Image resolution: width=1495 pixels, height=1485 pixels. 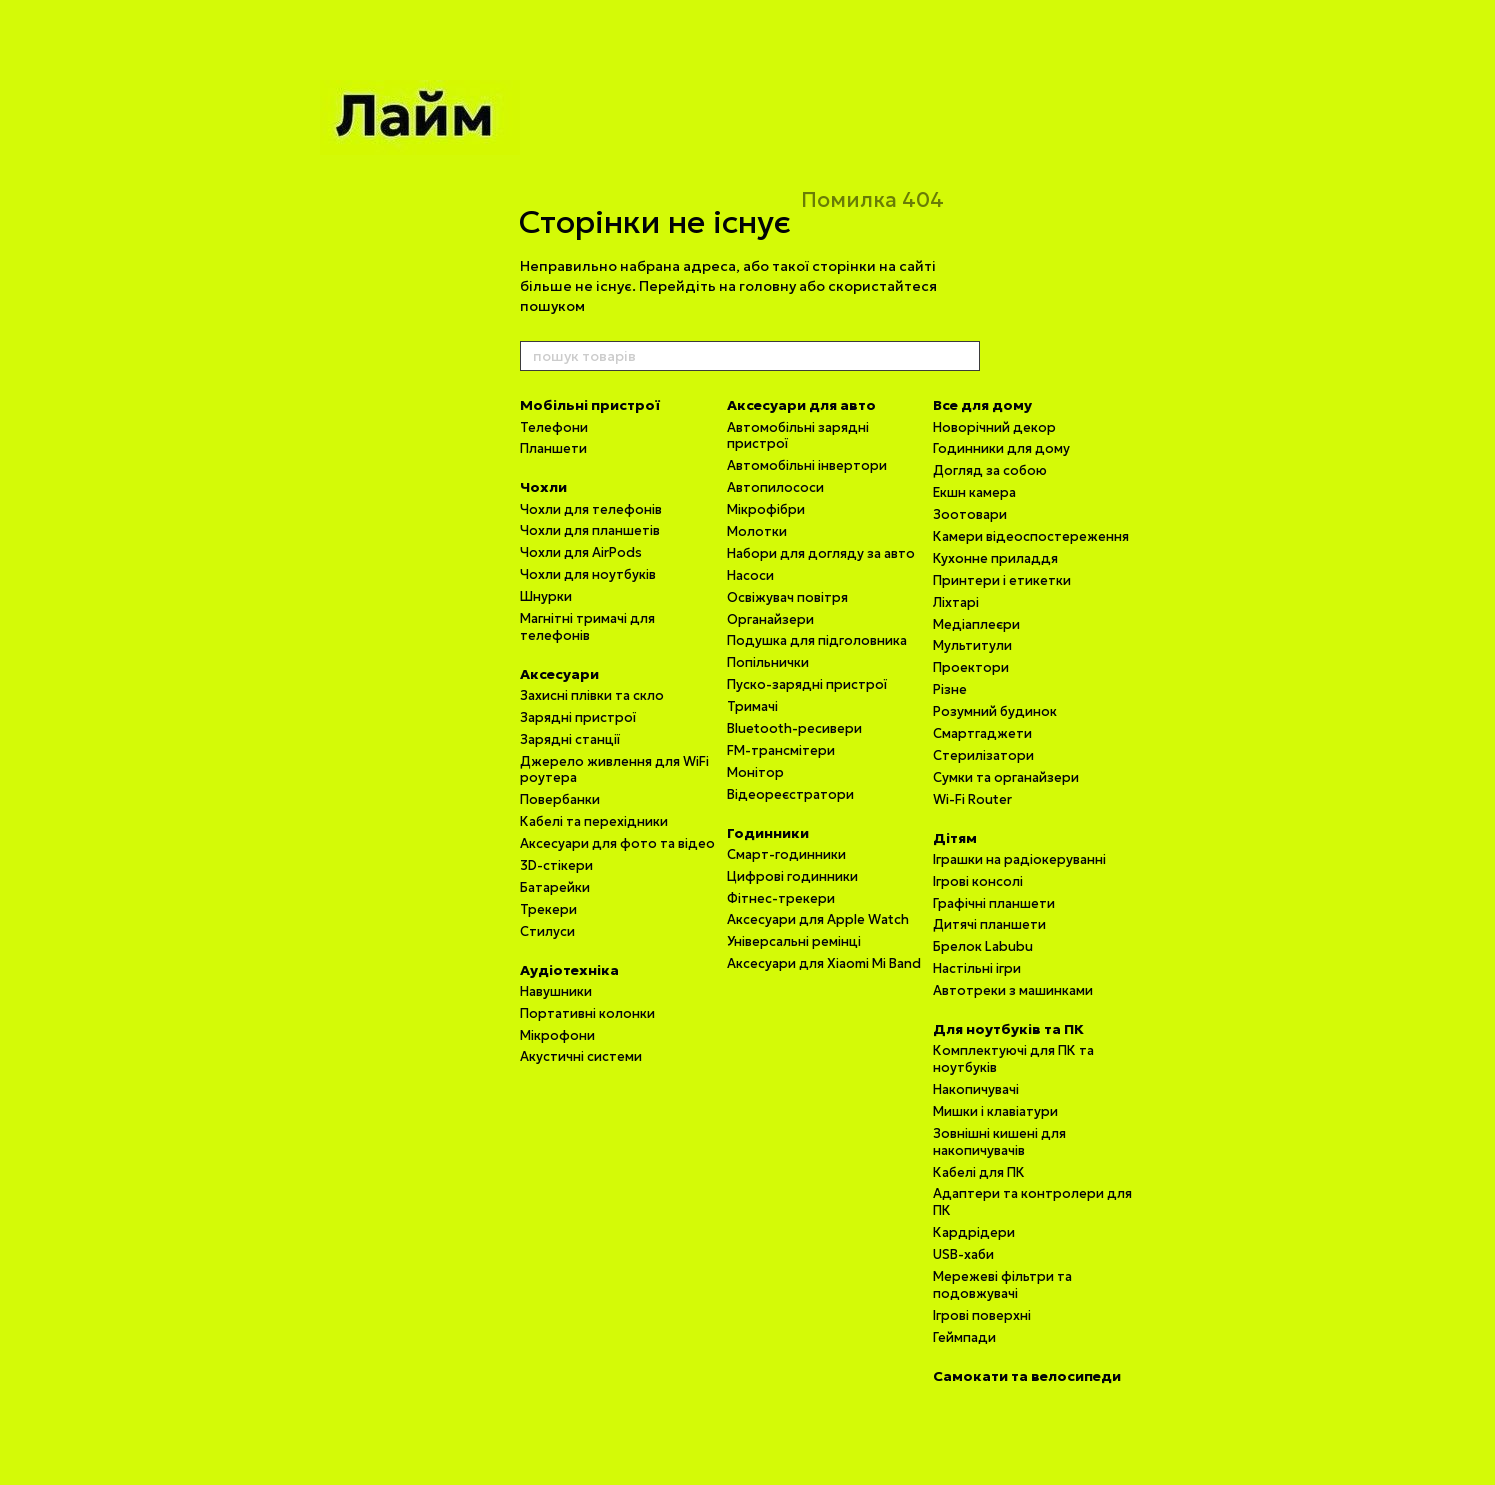 What do you see at coordinates (989, 924) in the screenshot?
I see `Дитячі планшети` at bounding box center [989, 924].